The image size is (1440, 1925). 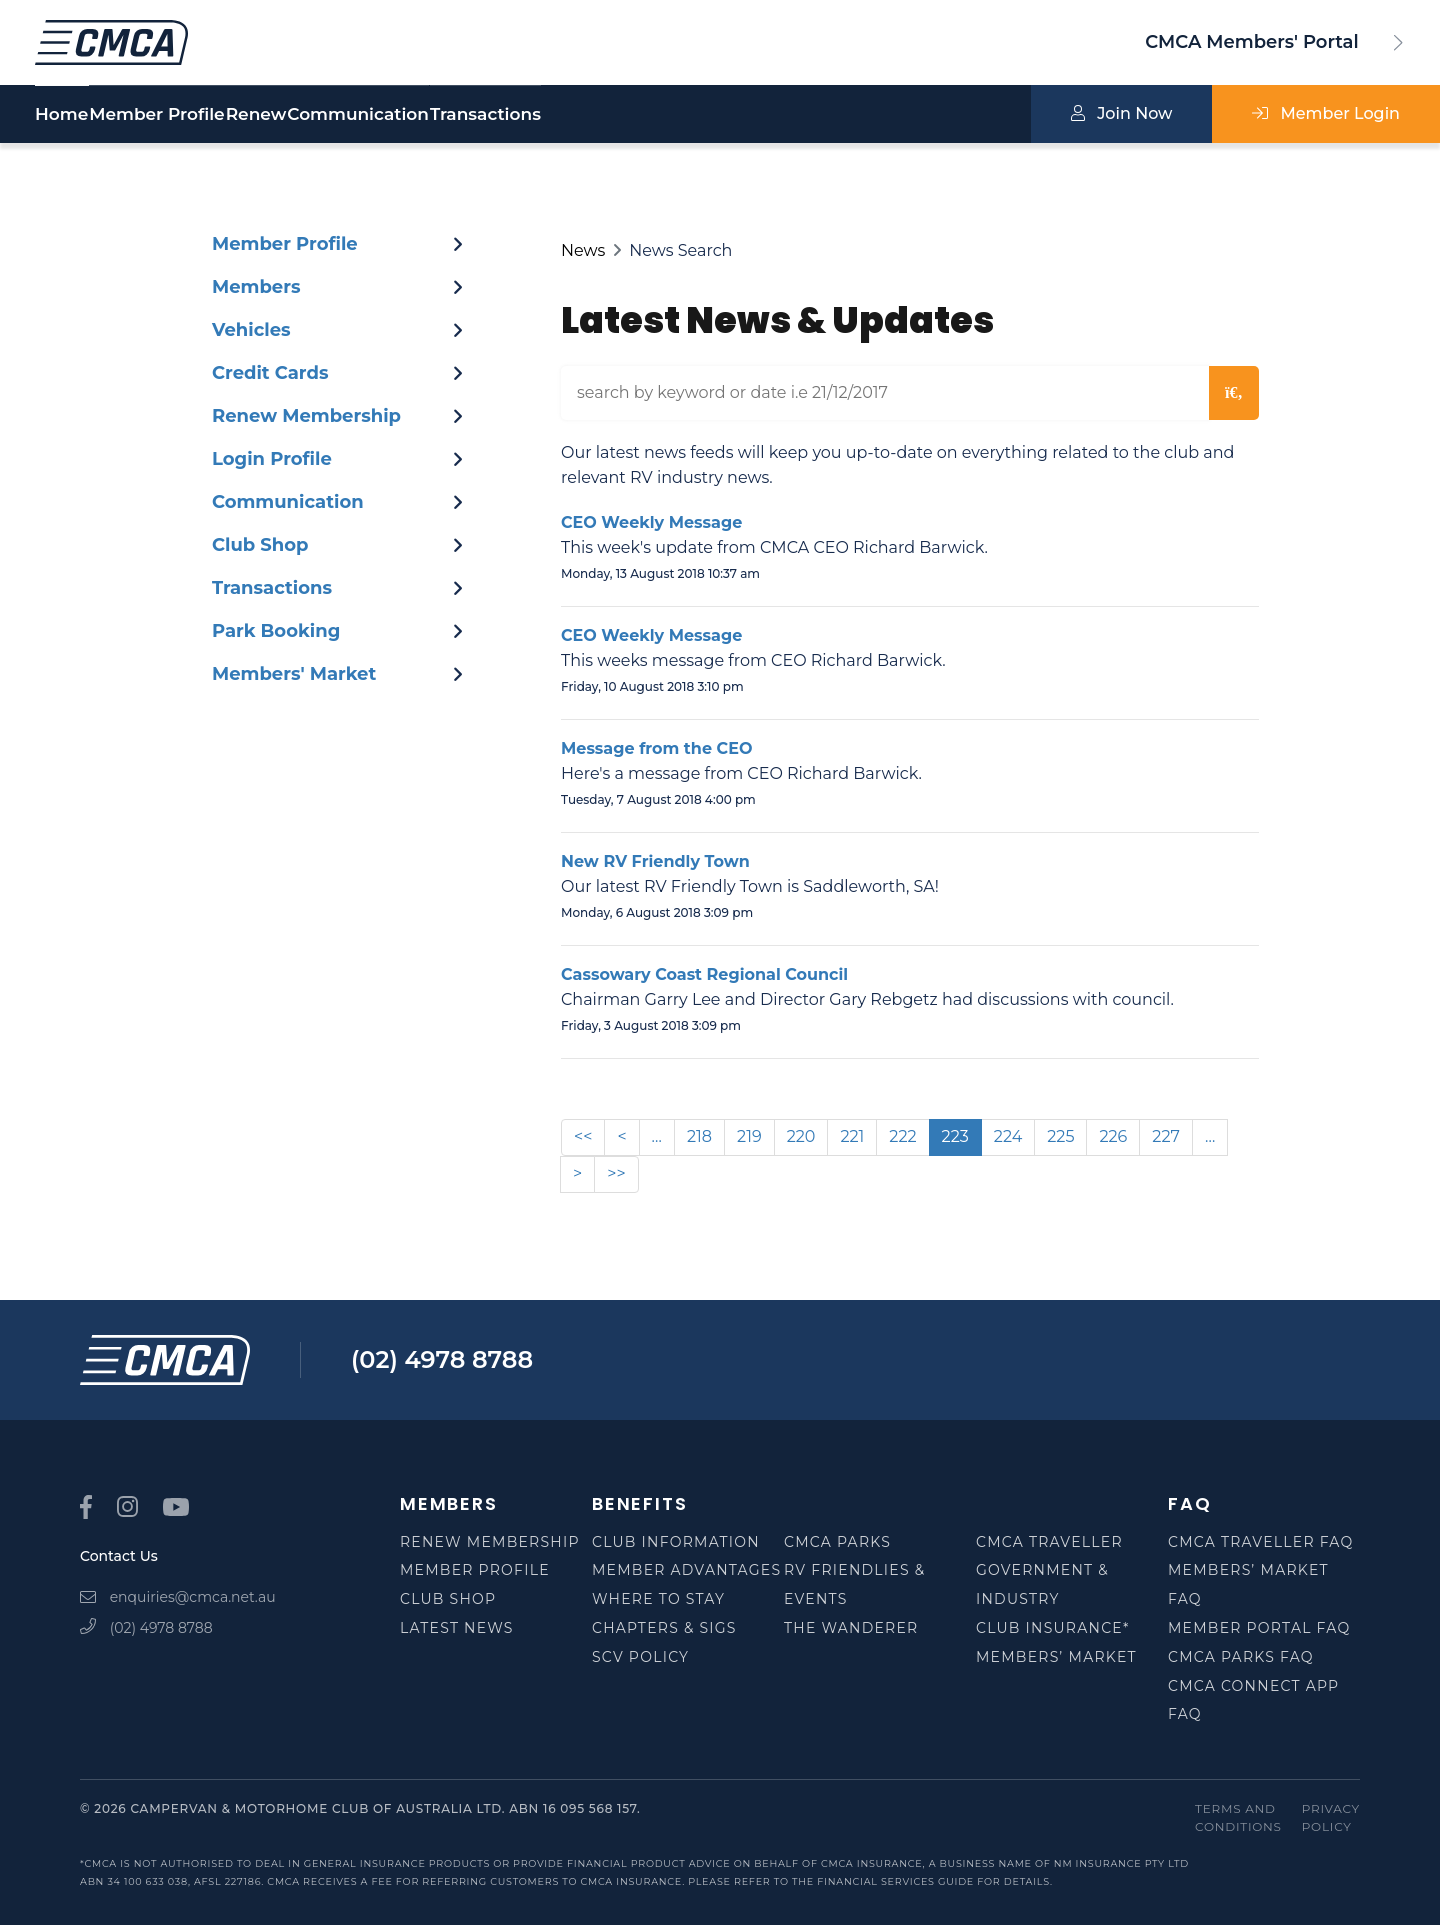 What do you see at coordinates (664, 1628) in the screenshot?
I see `Chapters & SIGS` at bounding box center [664, 1628].